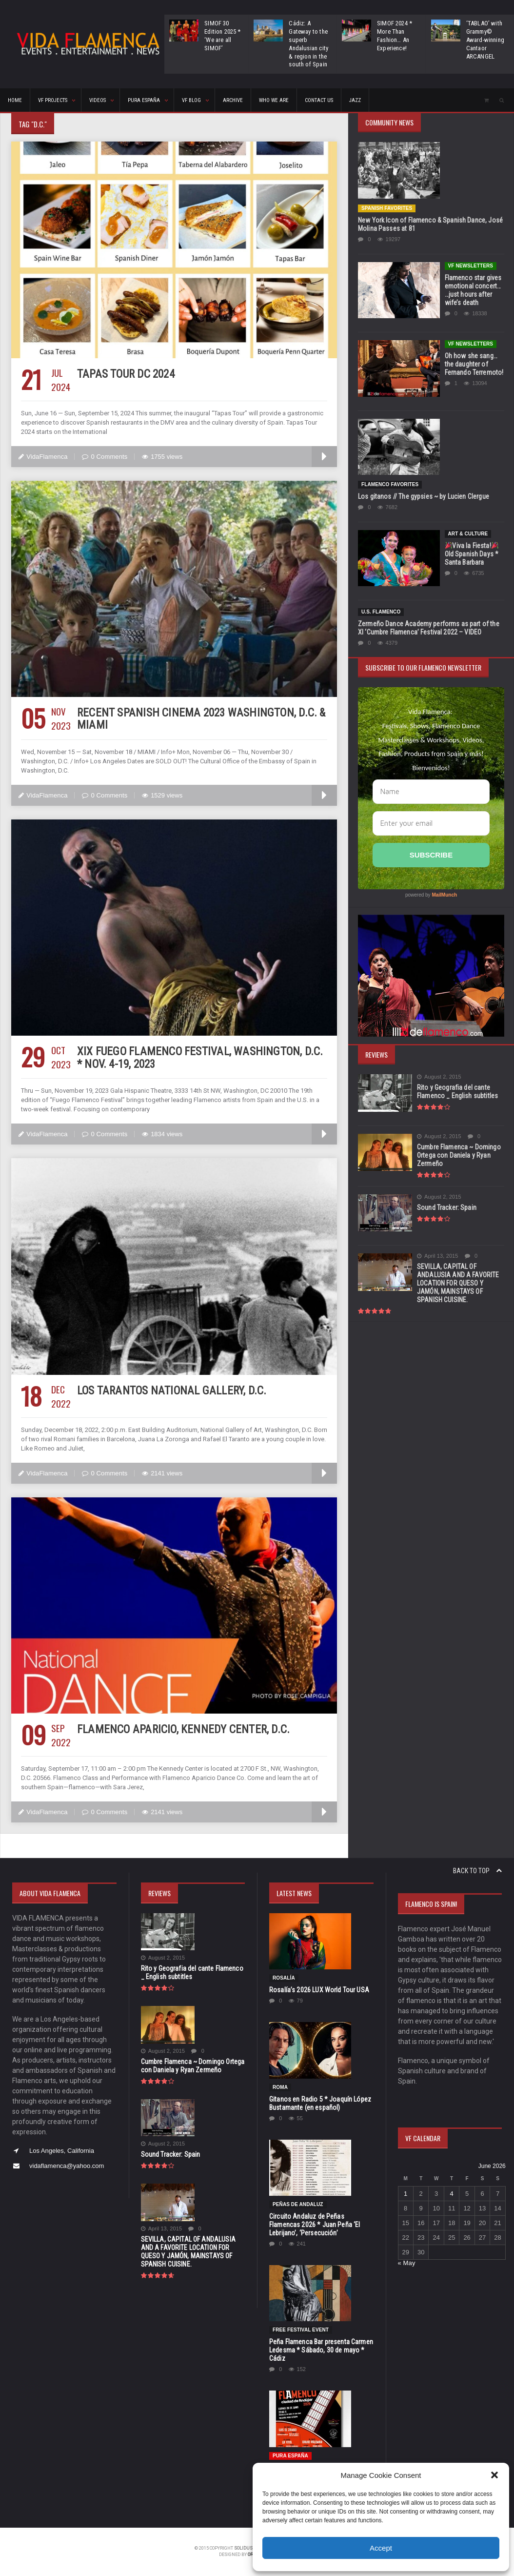 The height and width of the screenshot is (2576, 514). I want to click on Sound Tracker: Spain, so click(446, 1207).